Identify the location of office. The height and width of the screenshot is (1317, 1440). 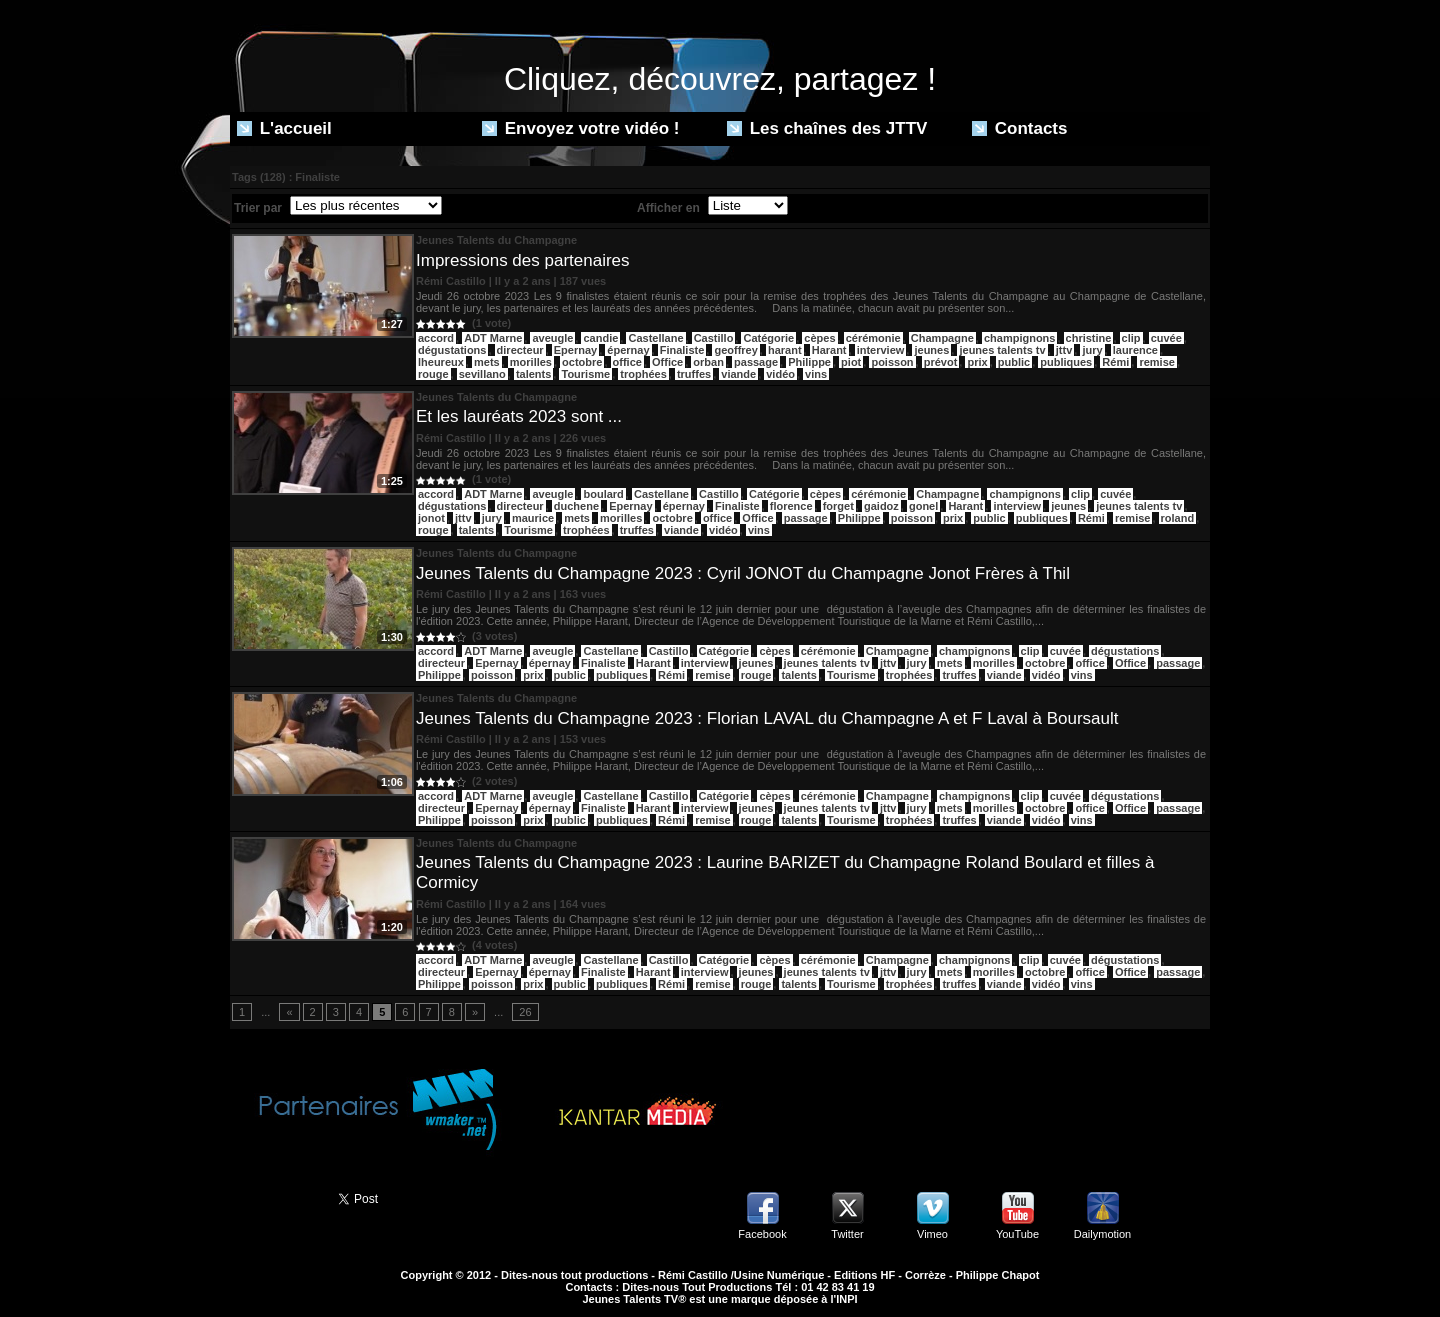
(627, 362).